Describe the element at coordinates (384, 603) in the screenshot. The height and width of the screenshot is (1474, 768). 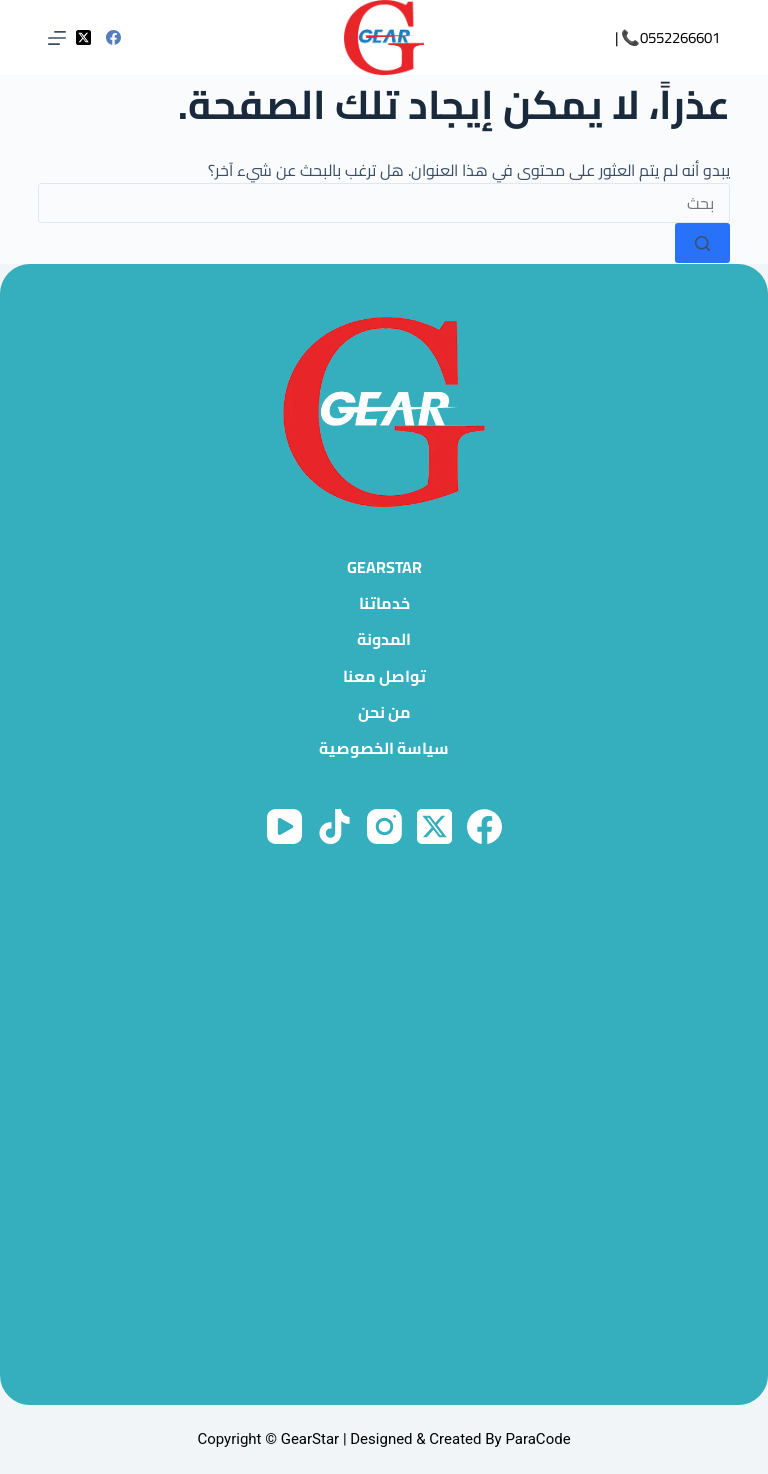
I see `خدماتنا` at that location.